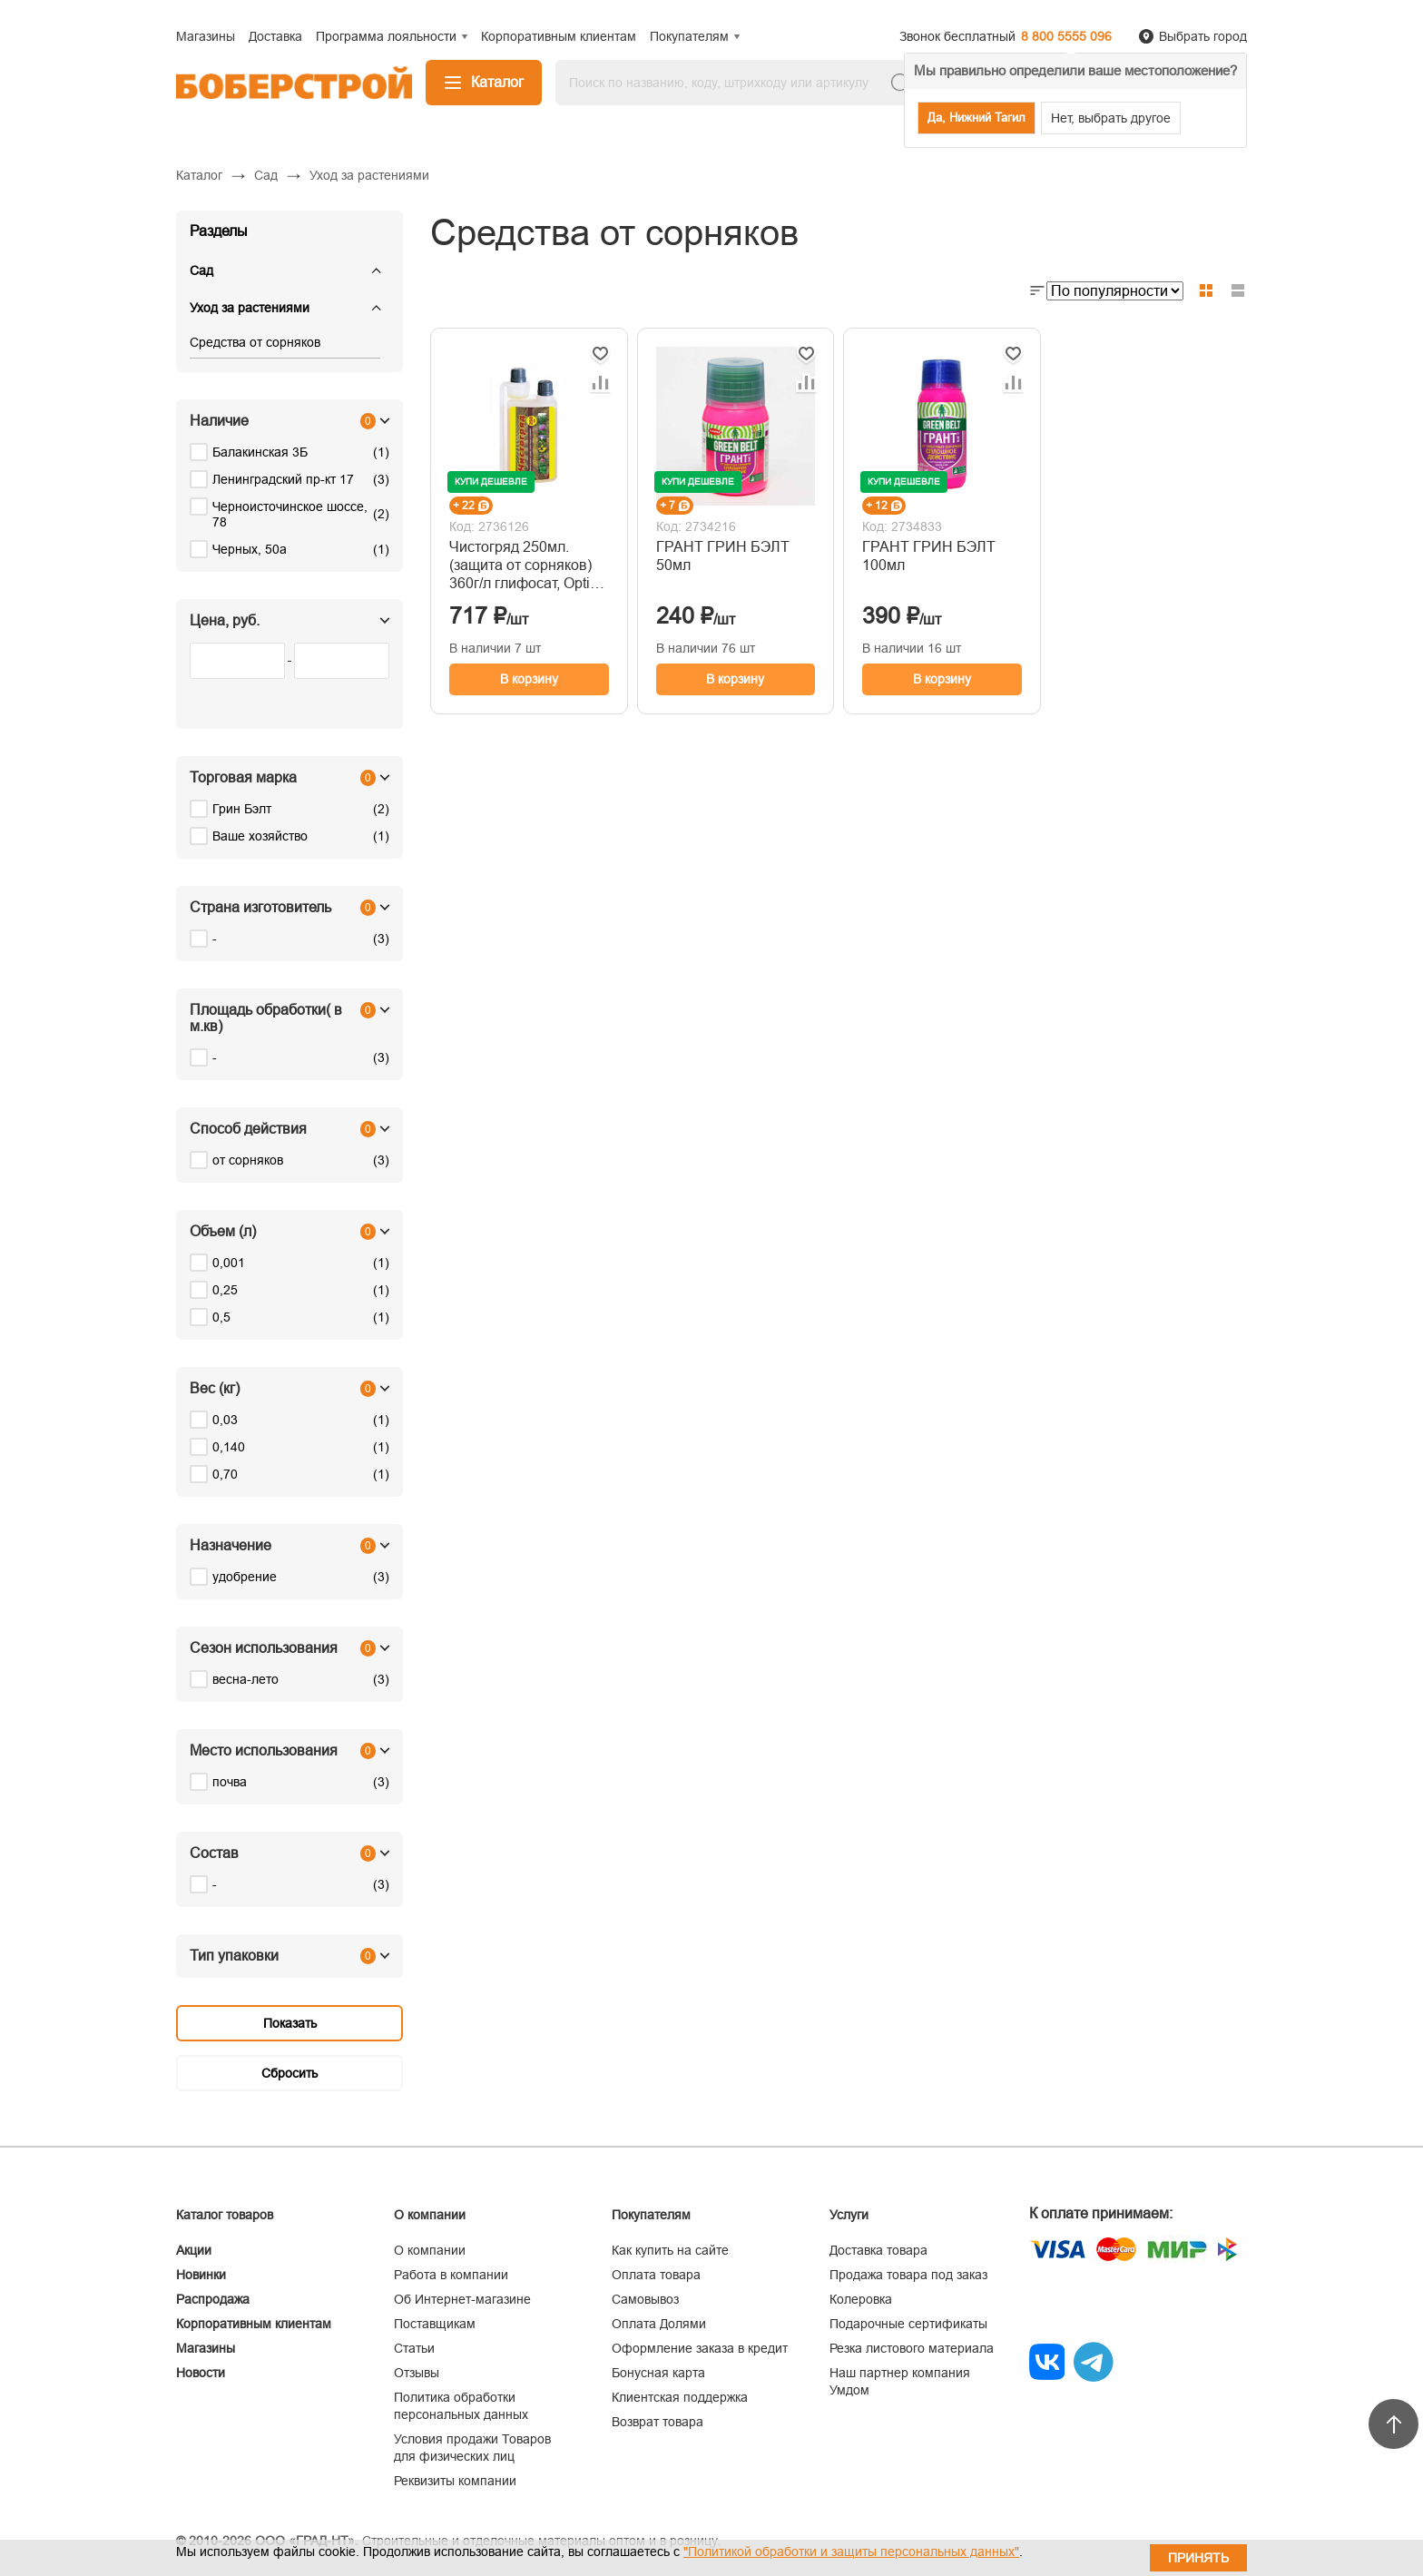 This screenshot has height=2576, width=1423. What do you see at coordinates (911, 2348) in the screenshot?
I see `Резка листового материала` at bounding box center [911, 2348].